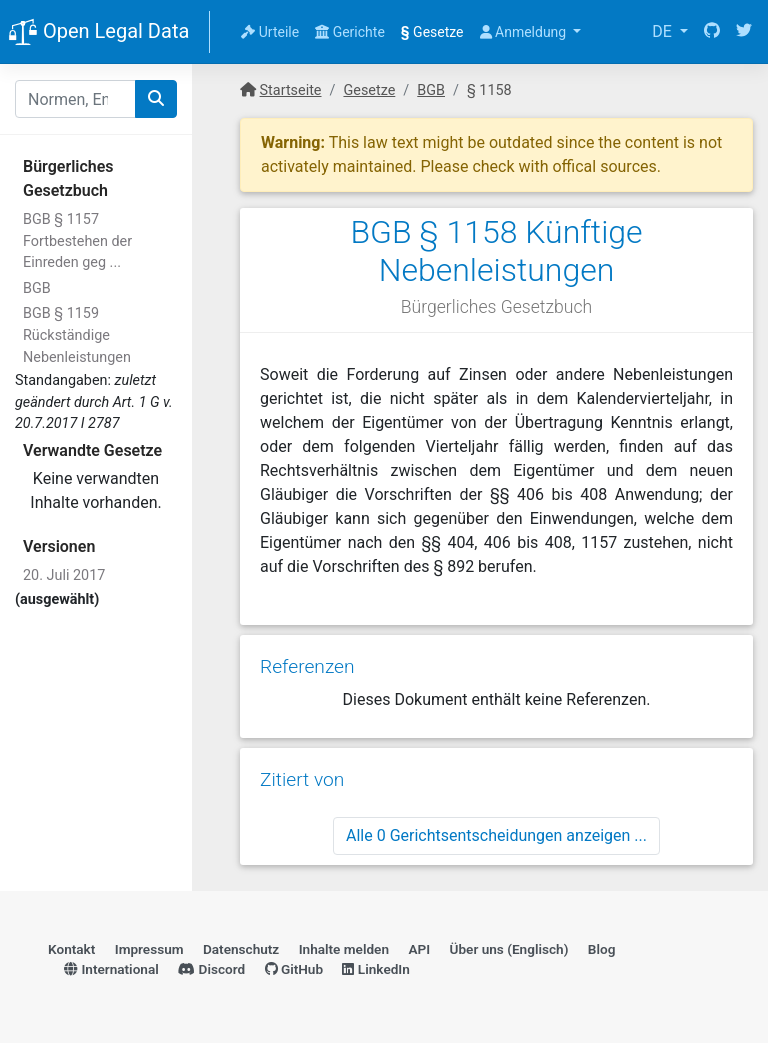  I want to click on [Twitter], so click(744, 32).